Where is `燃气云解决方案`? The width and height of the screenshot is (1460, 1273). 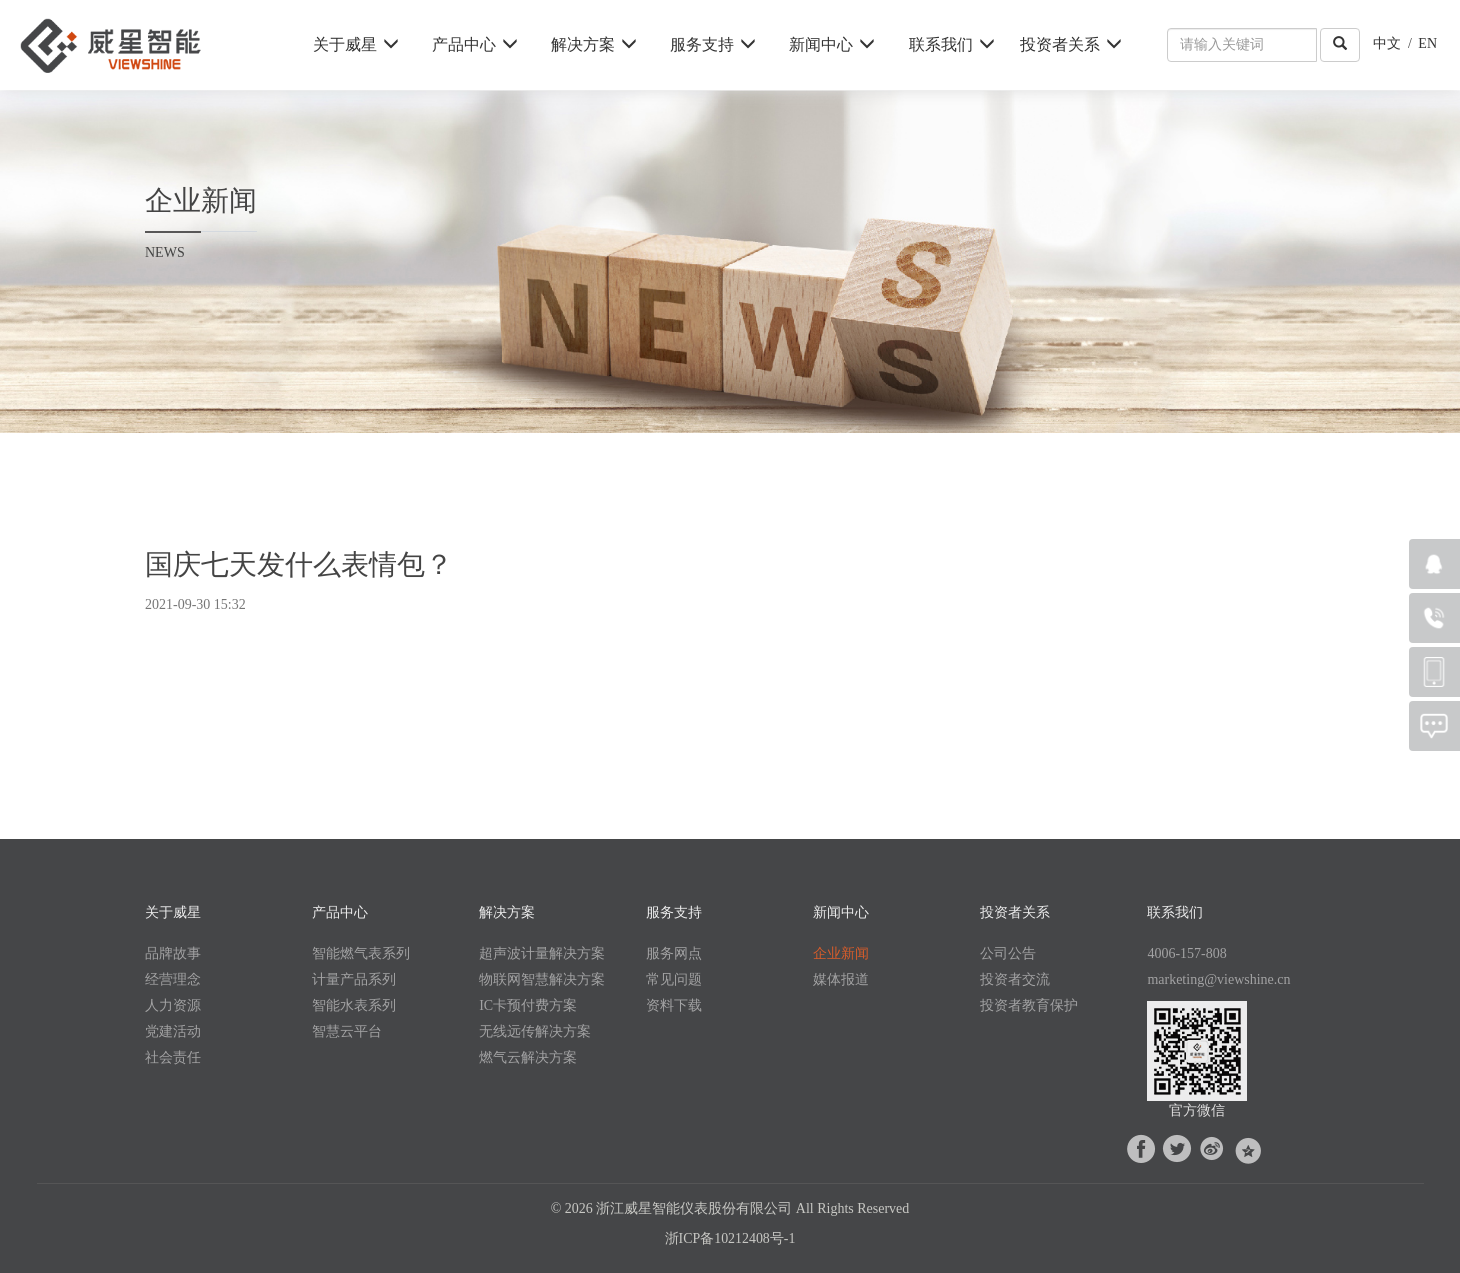
燃气云解决方案 is located at coordinates (528, 1057).